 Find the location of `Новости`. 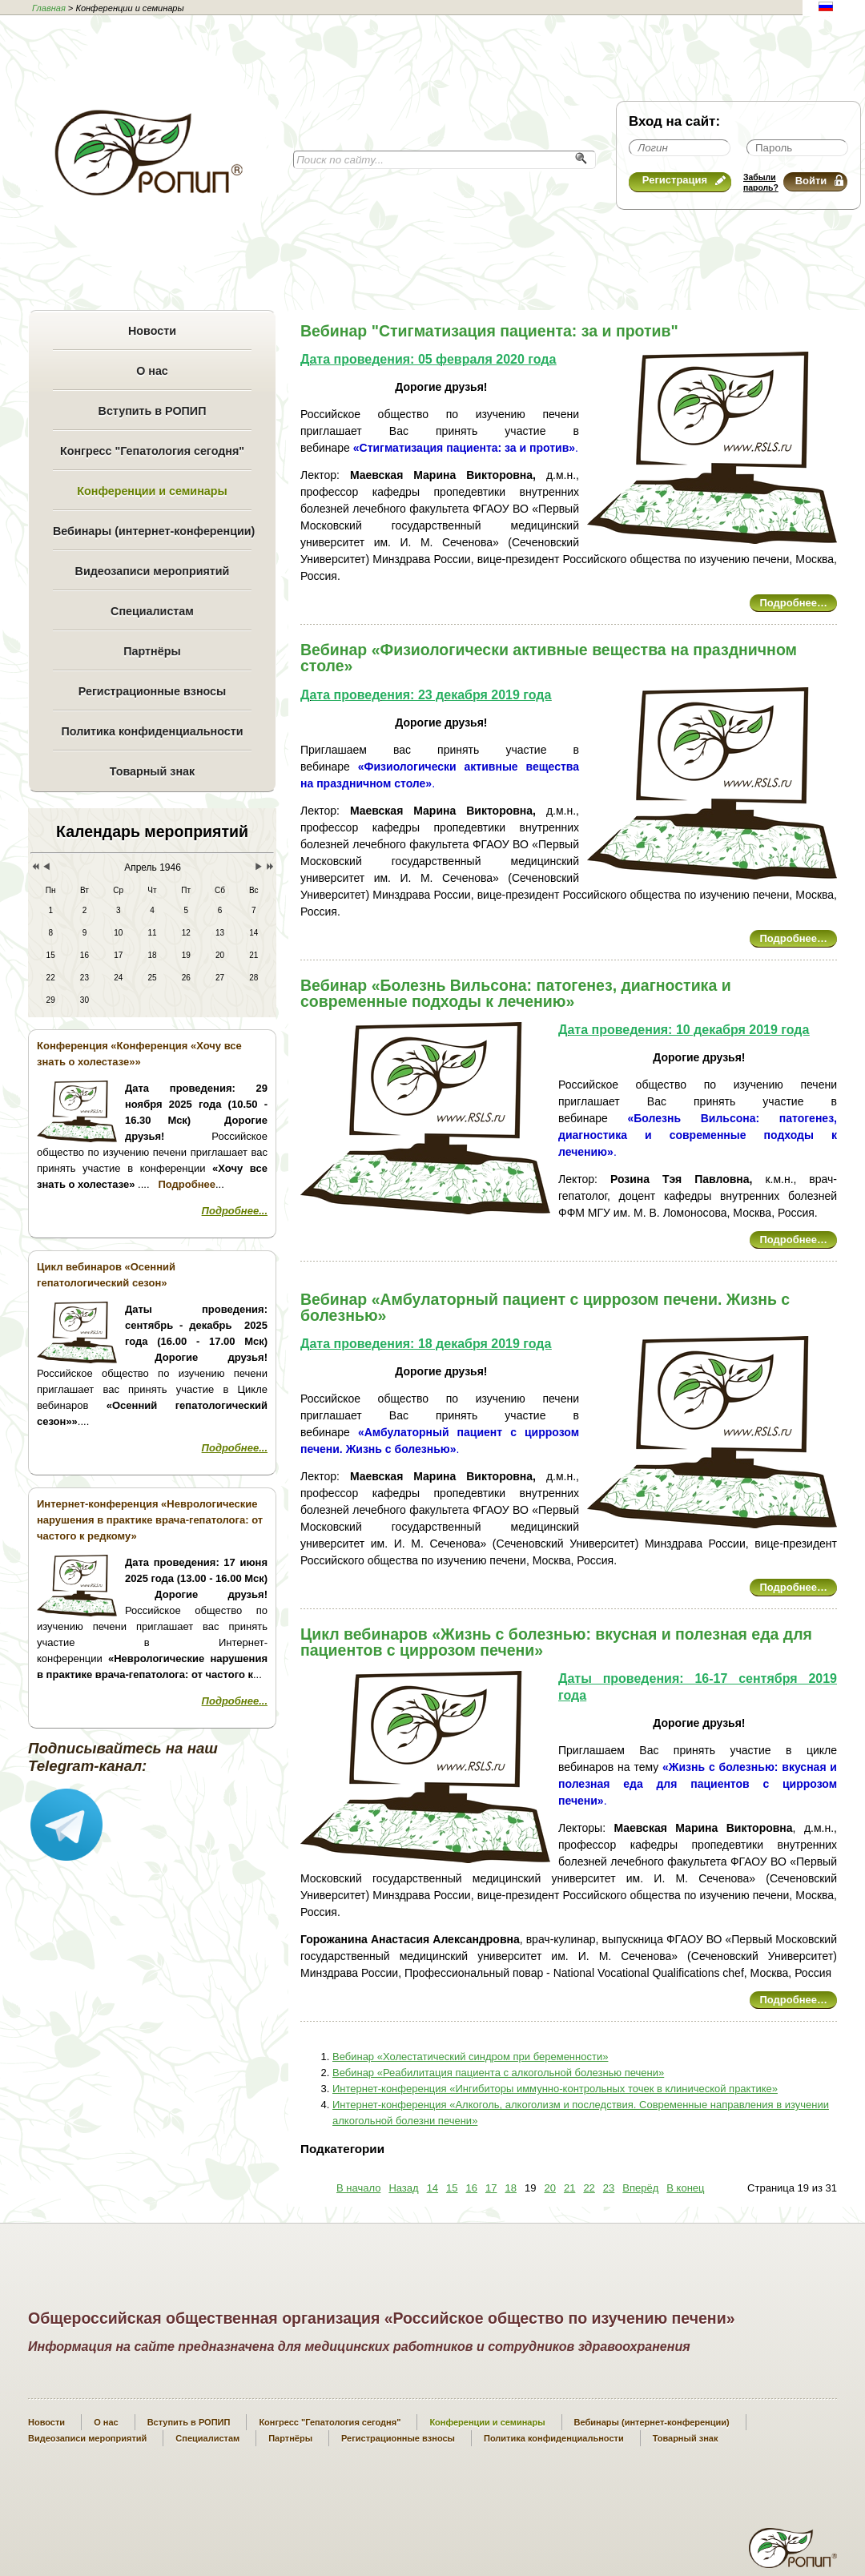

Новости is located at coordinates (152, 330).